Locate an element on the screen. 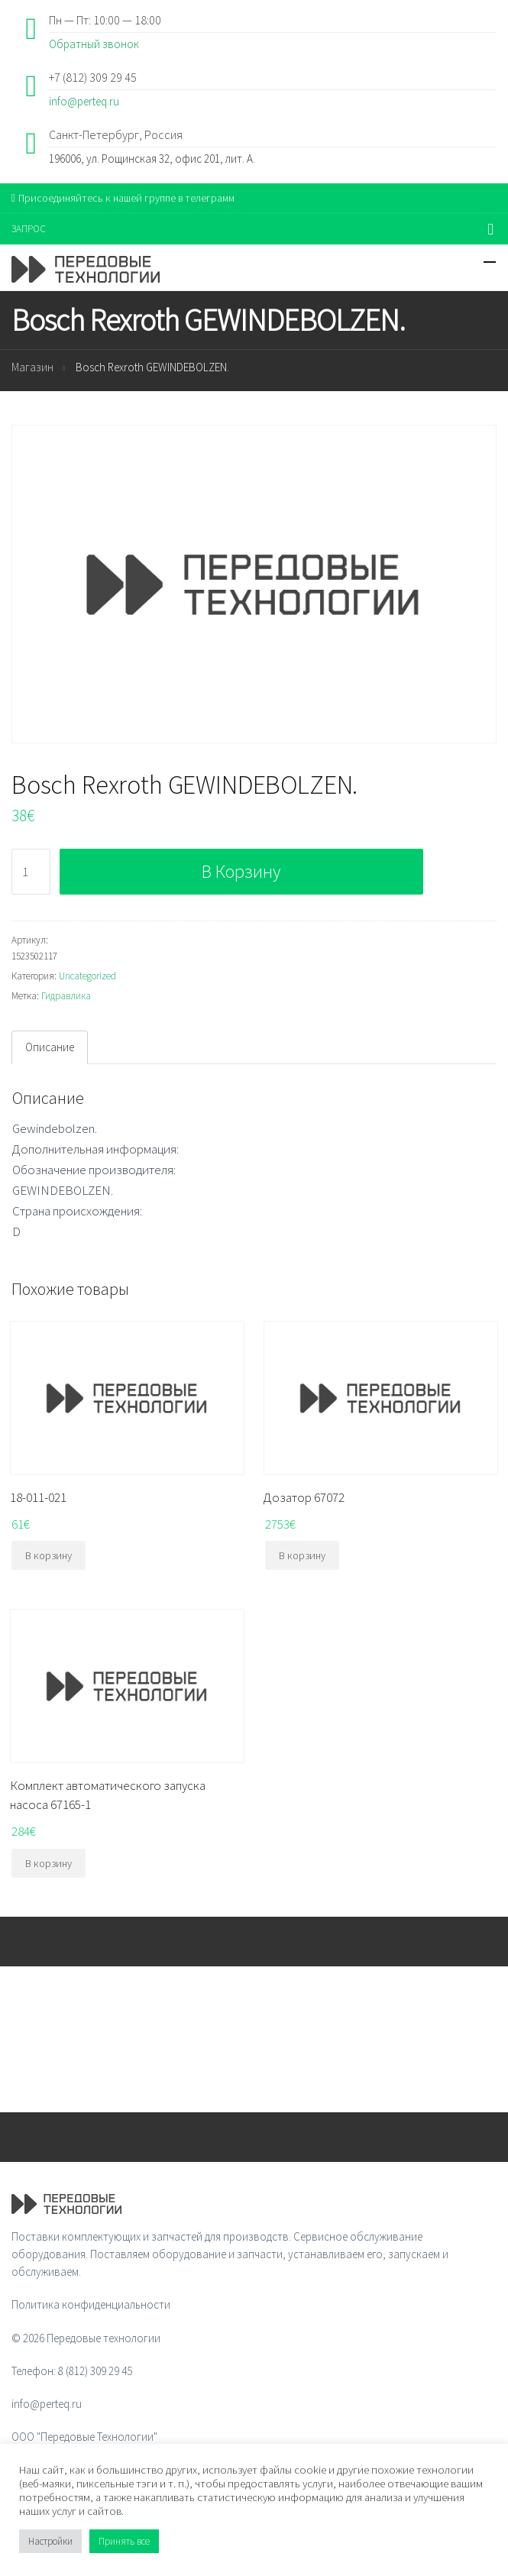 The width and height of the screenshot is (508, 2576). В корзину is located at coordinates (241, 871).